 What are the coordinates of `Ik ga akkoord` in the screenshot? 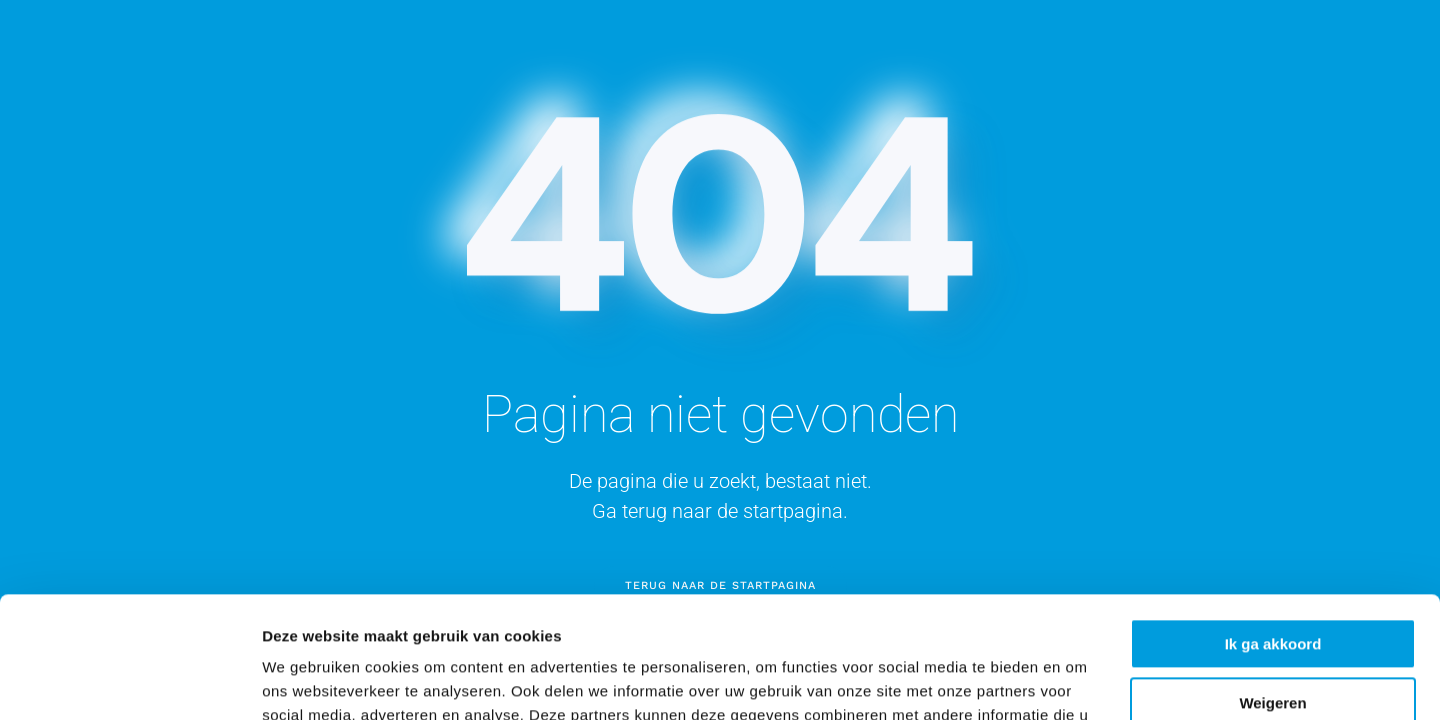 It's located at (1273, 530).